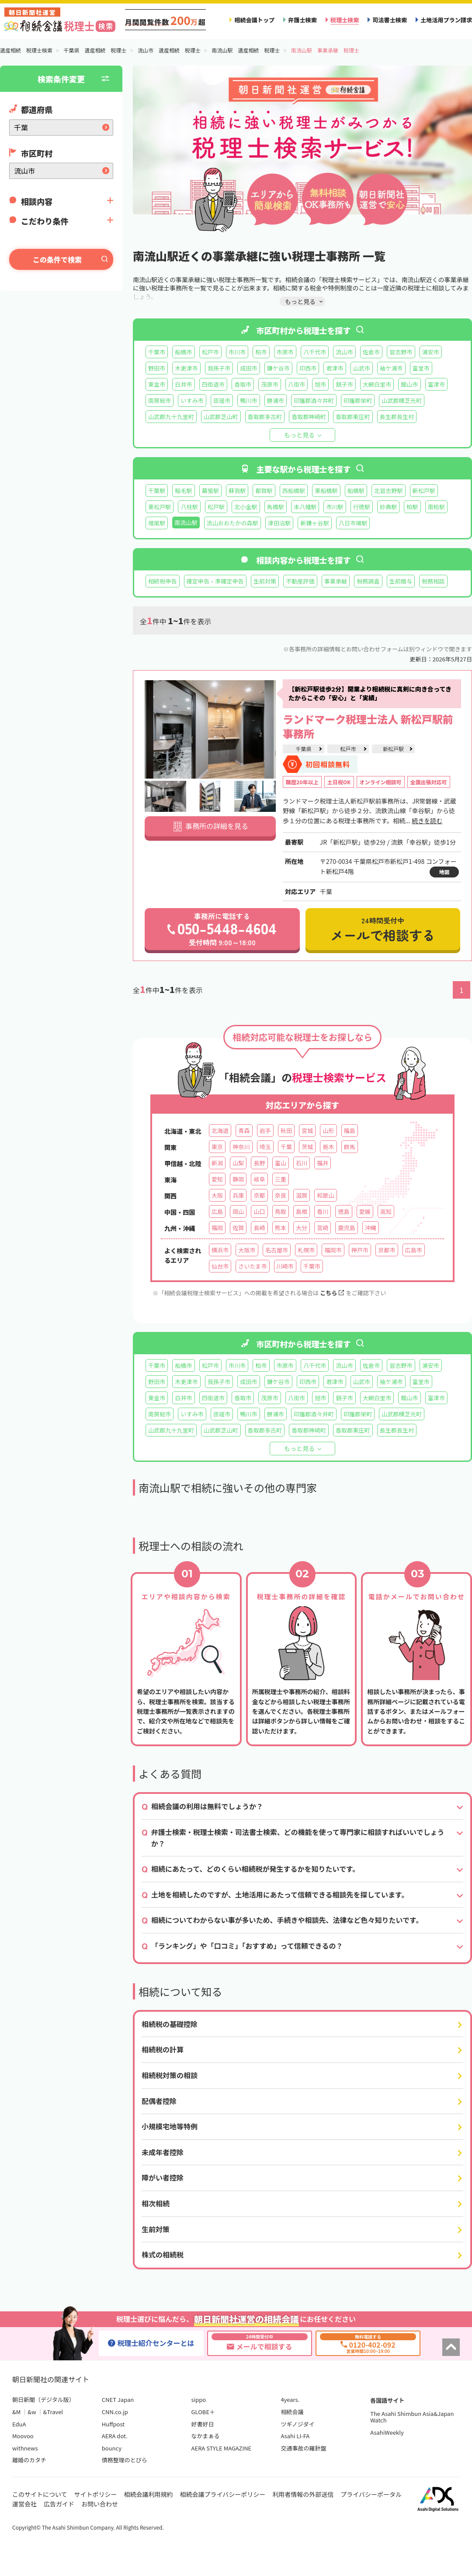  I want to click on 成田市, so click(248, 368).